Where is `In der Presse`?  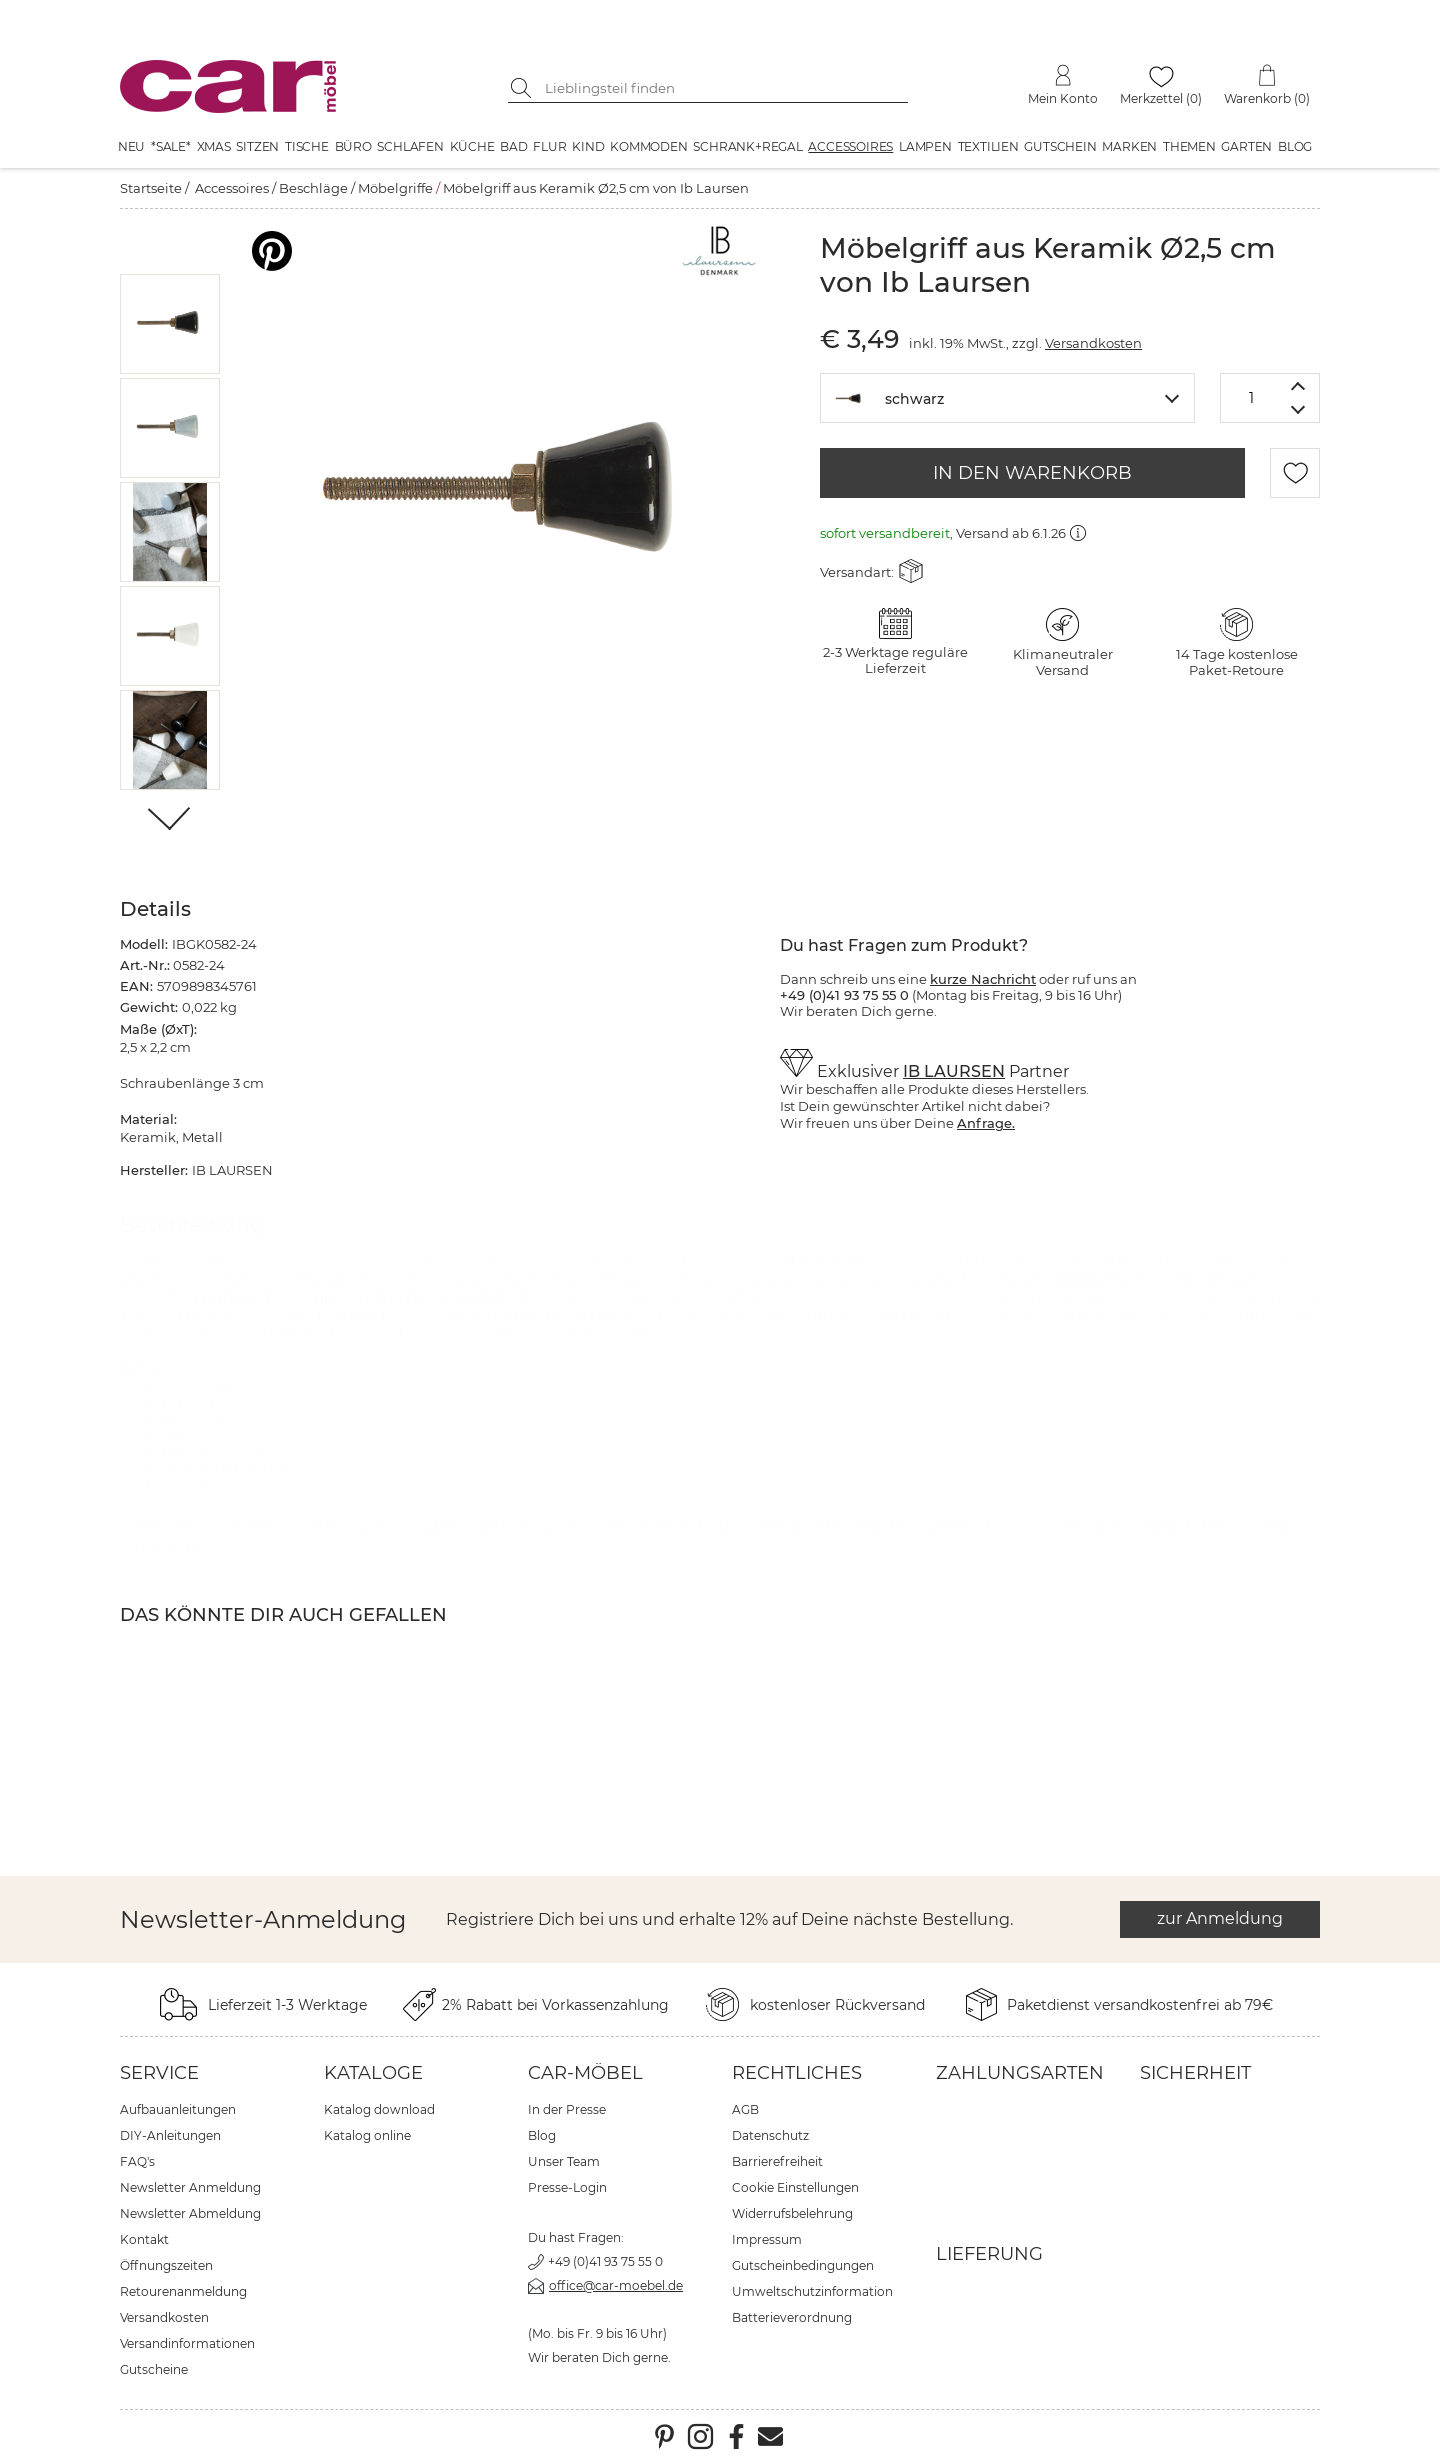
In der Presse is located at coordinates (567, 2109).